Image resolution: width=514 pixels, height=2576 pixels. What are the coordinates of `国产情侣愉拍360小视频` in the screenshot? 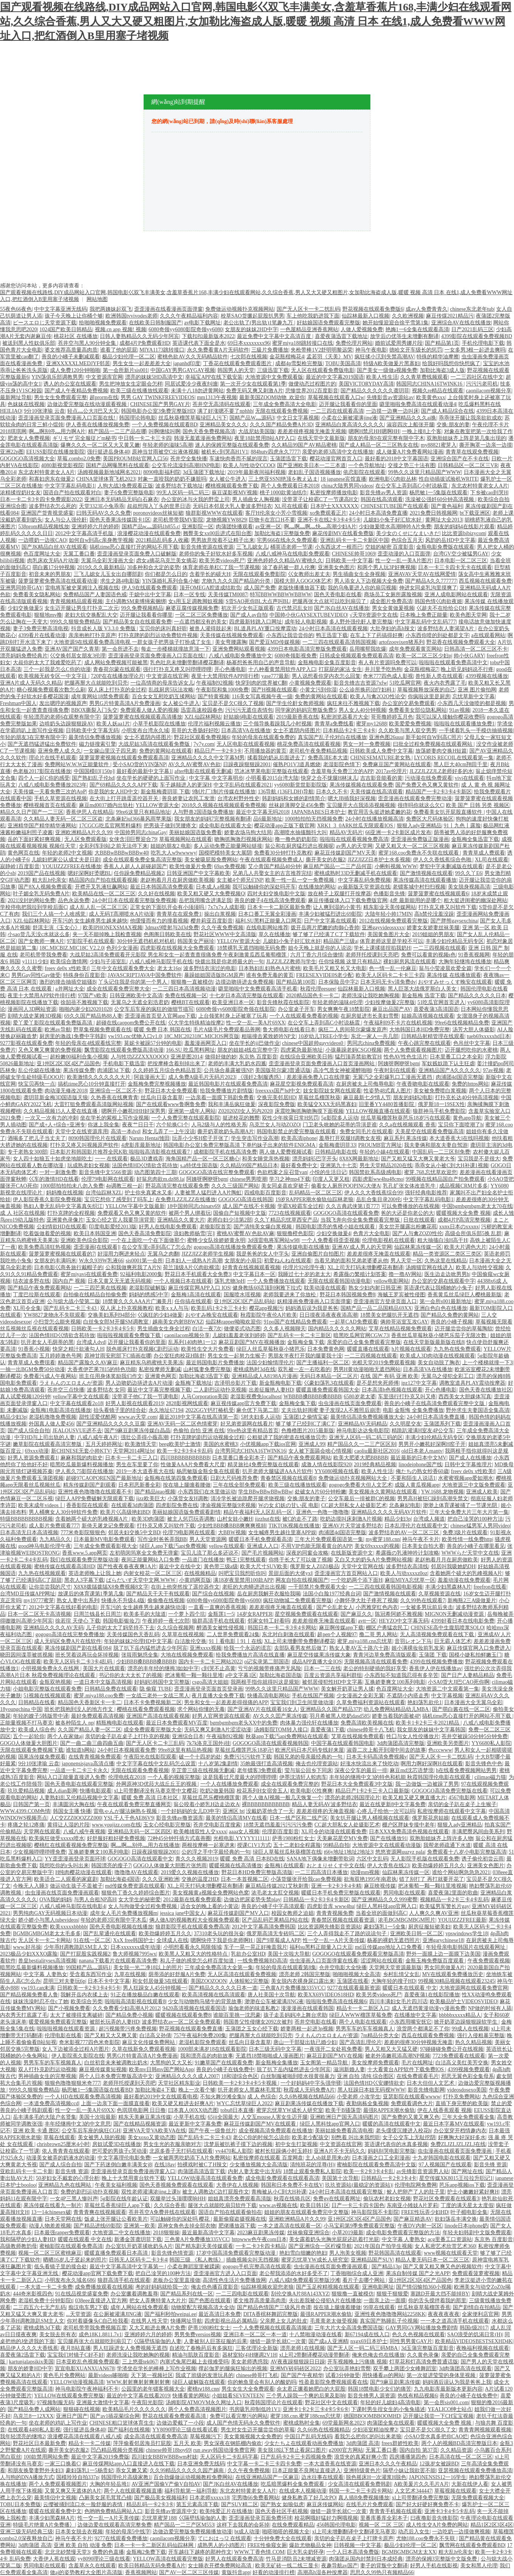 It's located at (424, 2287).